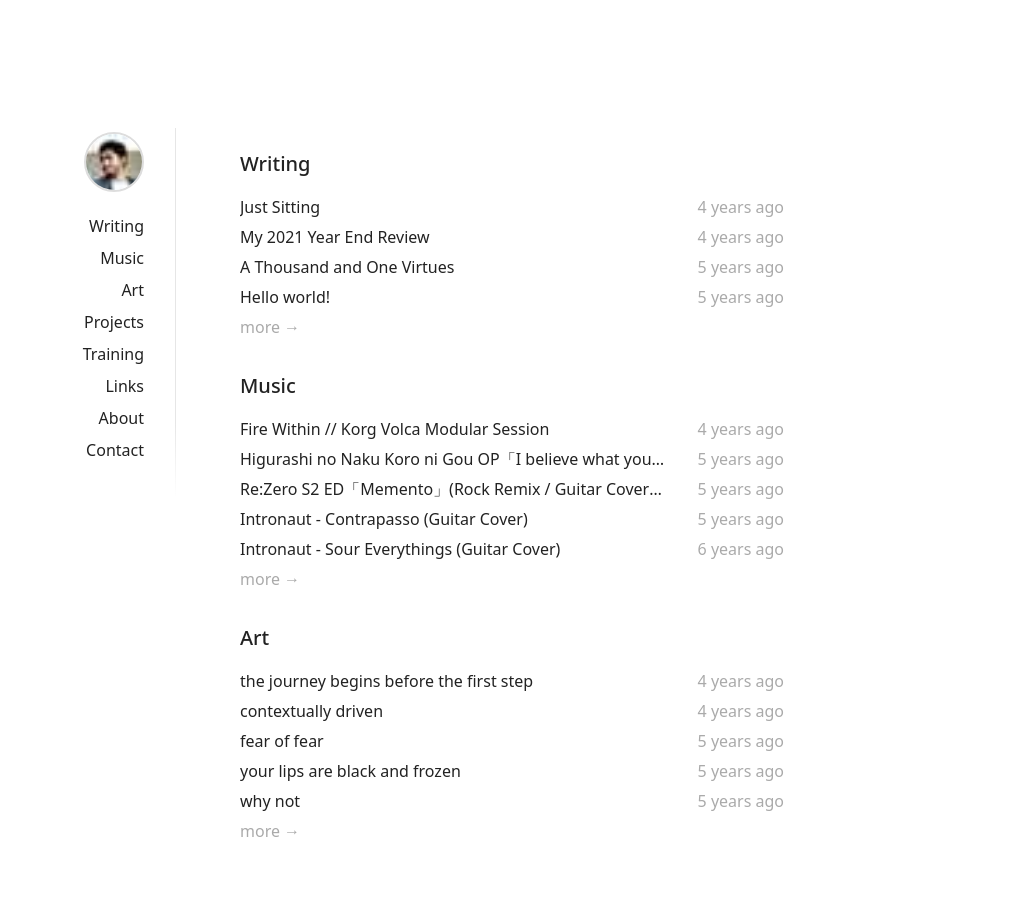 Image resolution: width=1024 pixels, height=911 pixels. Describe the element at coordinates (347, 267) in the screenshot. I see `A Thousand and One Virtues` at that location.